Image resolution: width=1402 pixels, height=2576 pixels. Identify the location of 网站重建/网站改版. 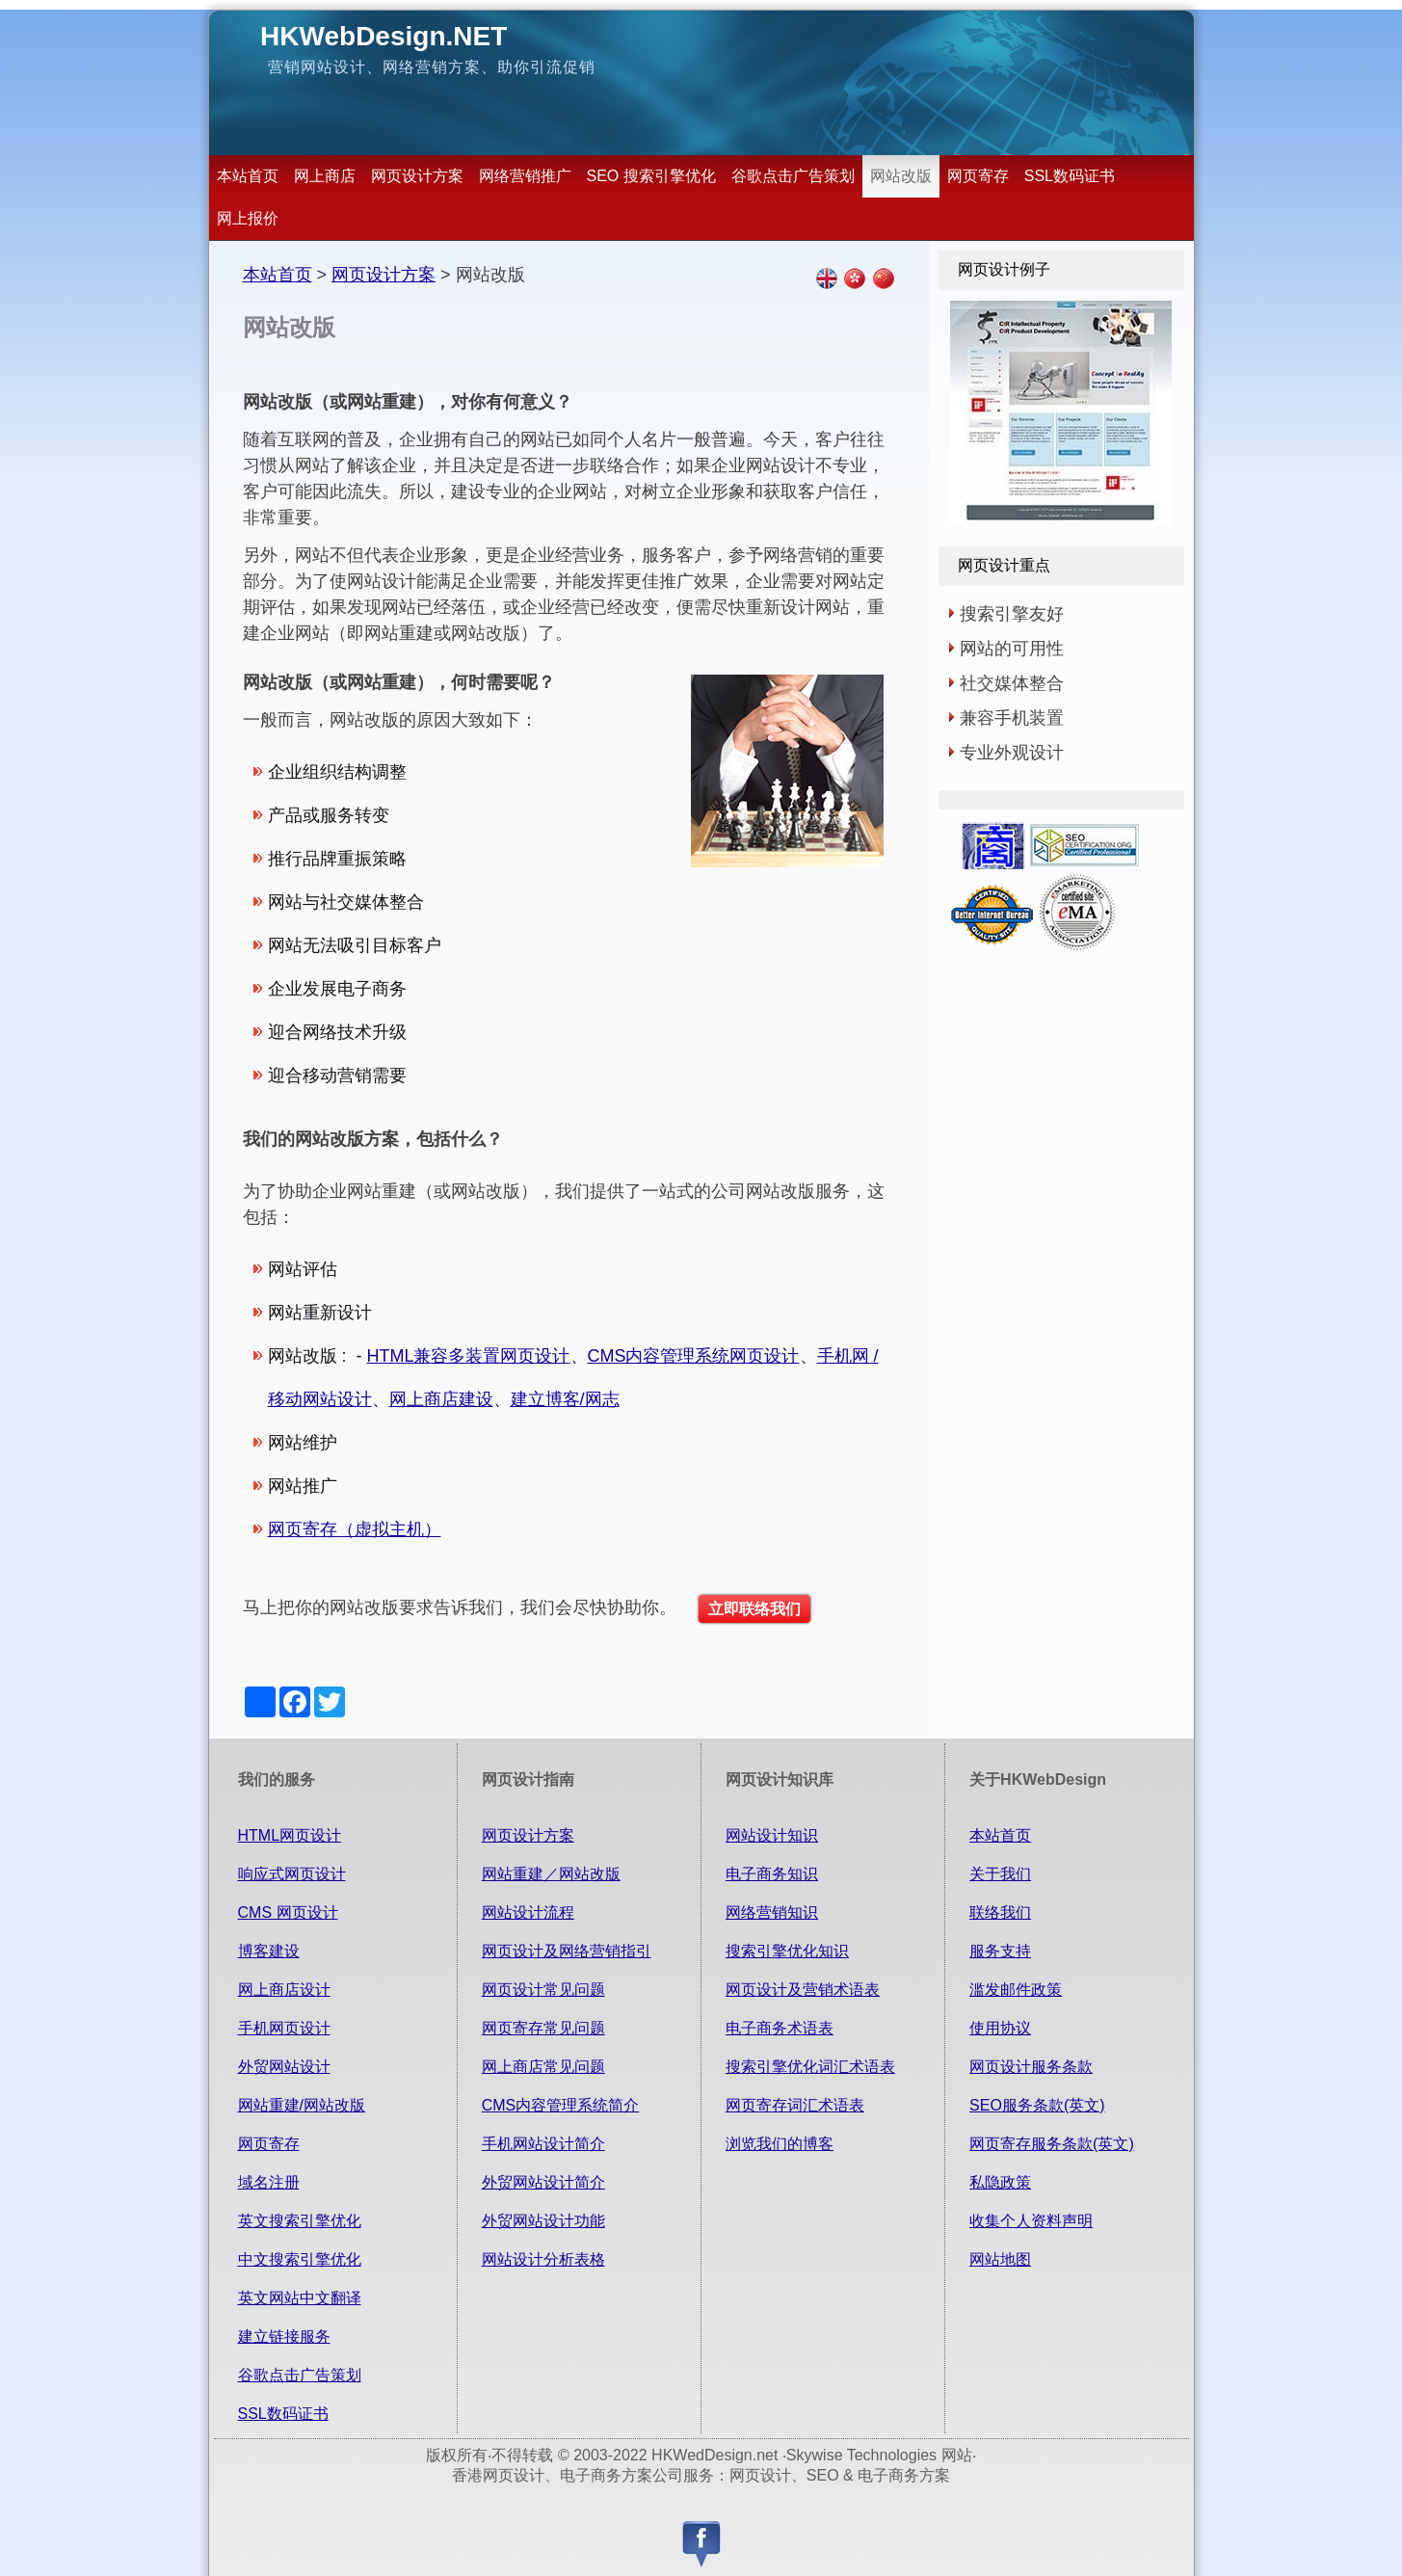
(301, 2105).